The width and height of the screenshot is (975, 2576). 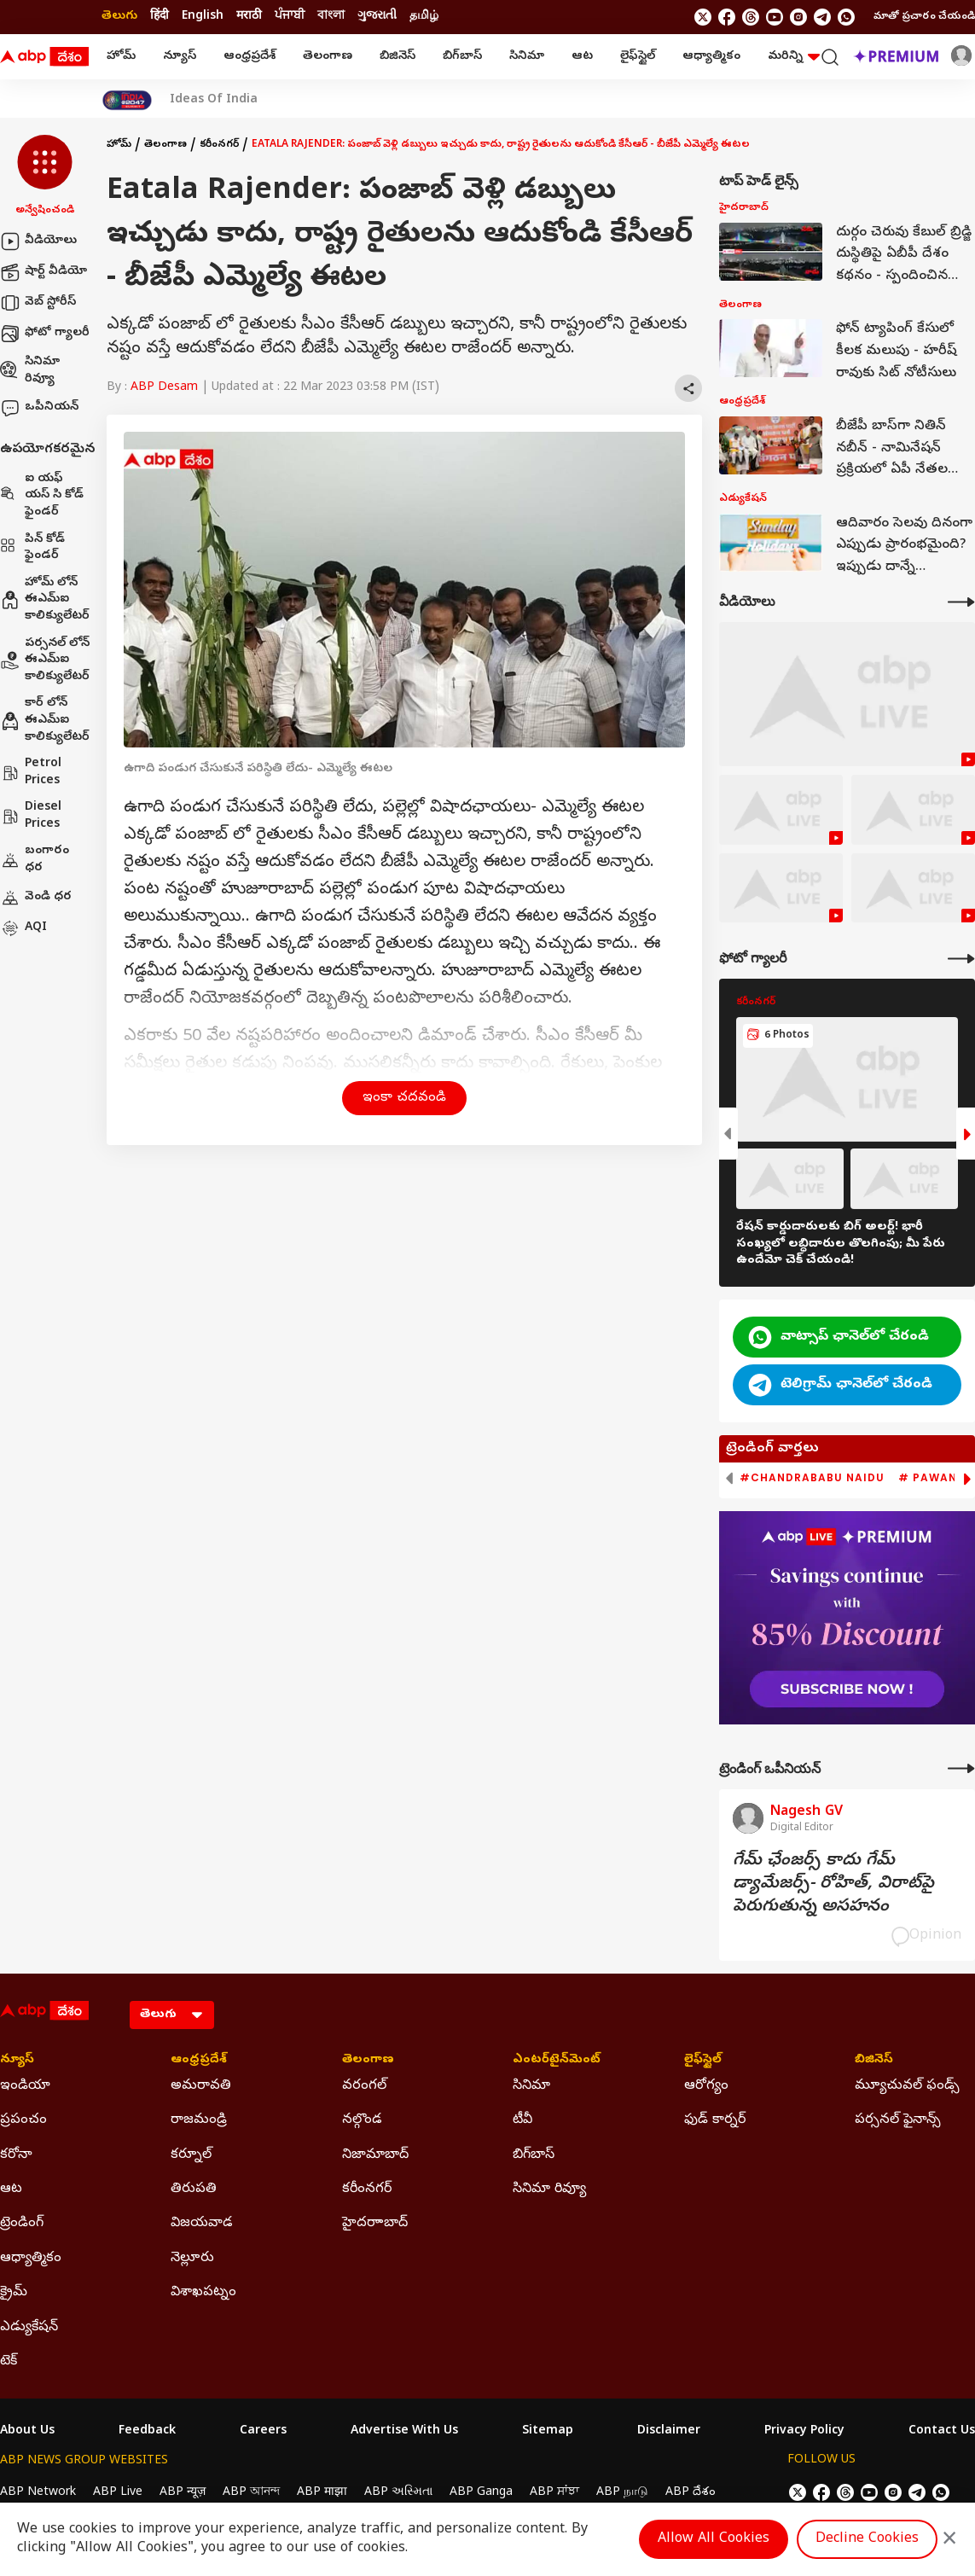 What do you see at coordinates (147, 2432) in the screenshot?
I see `Feedback` at bounding box center [147, 2432].